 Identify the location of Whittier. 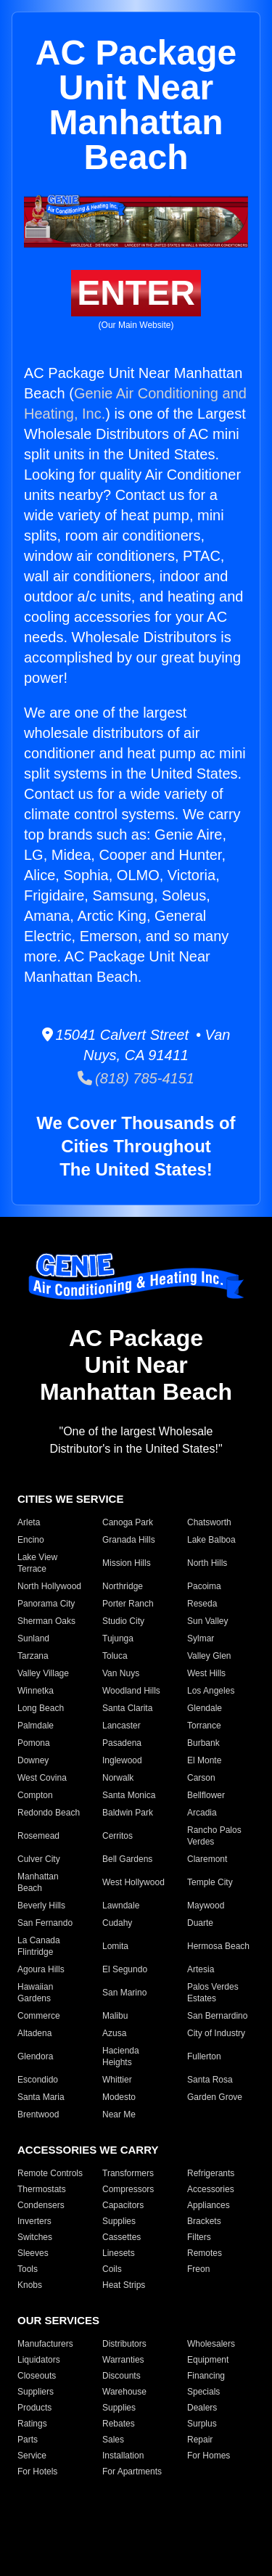
(117, 2080).